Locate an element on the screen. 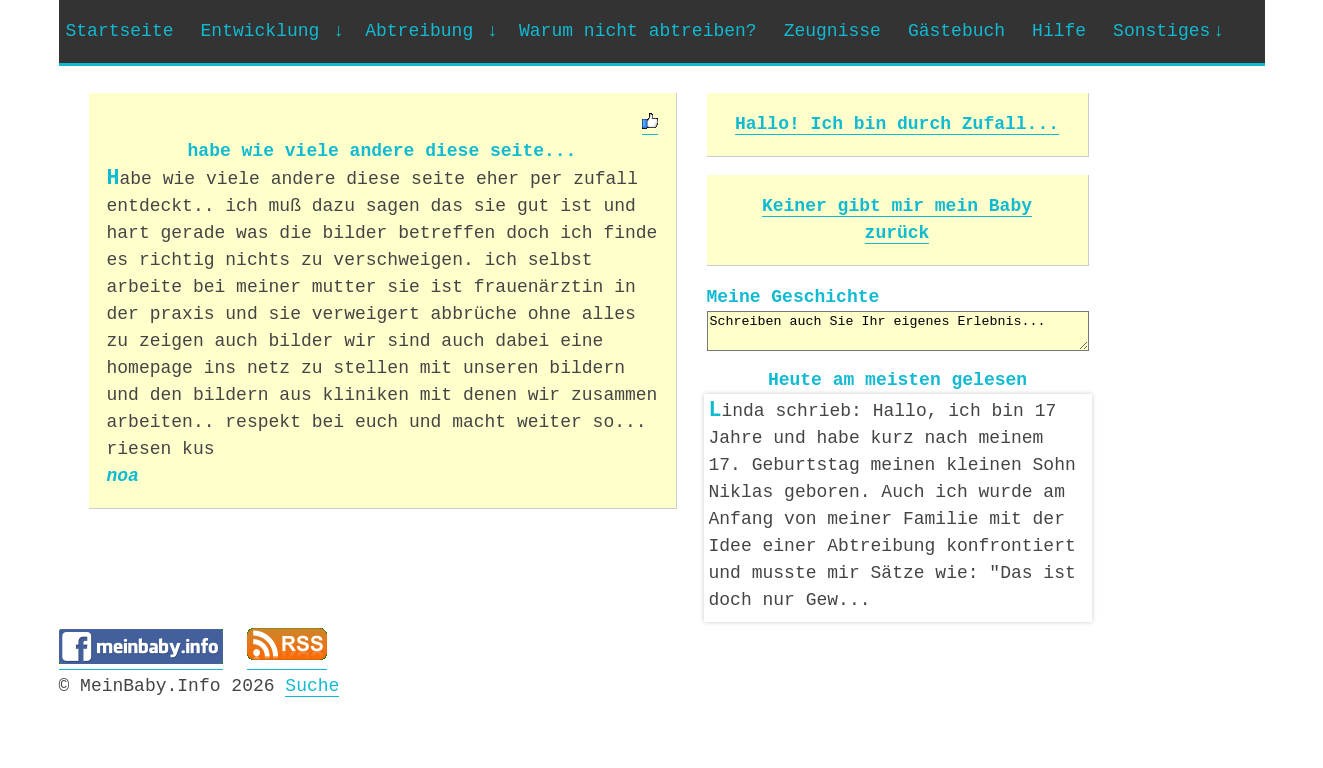 This screenshot has width=1323, height=768. Zeugnisse is located at coordinates (832, 31).